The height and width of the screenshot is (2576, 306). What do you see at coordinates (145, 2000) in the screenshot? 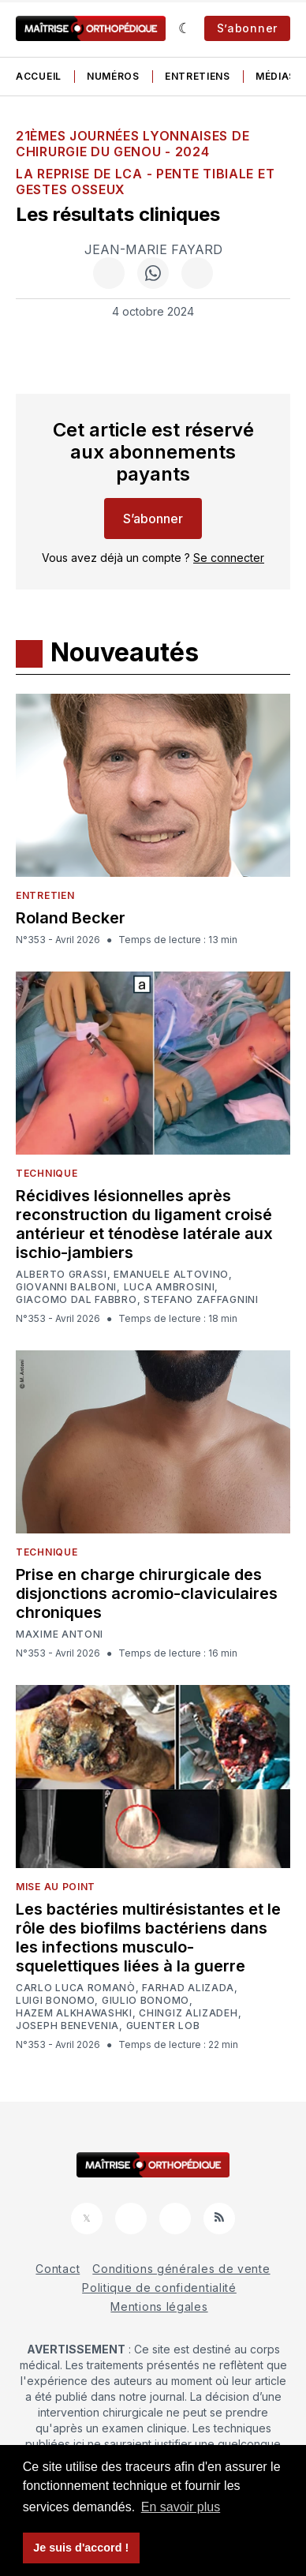
I see `Giulio Bonomo` at bounding box center [145, 2000].